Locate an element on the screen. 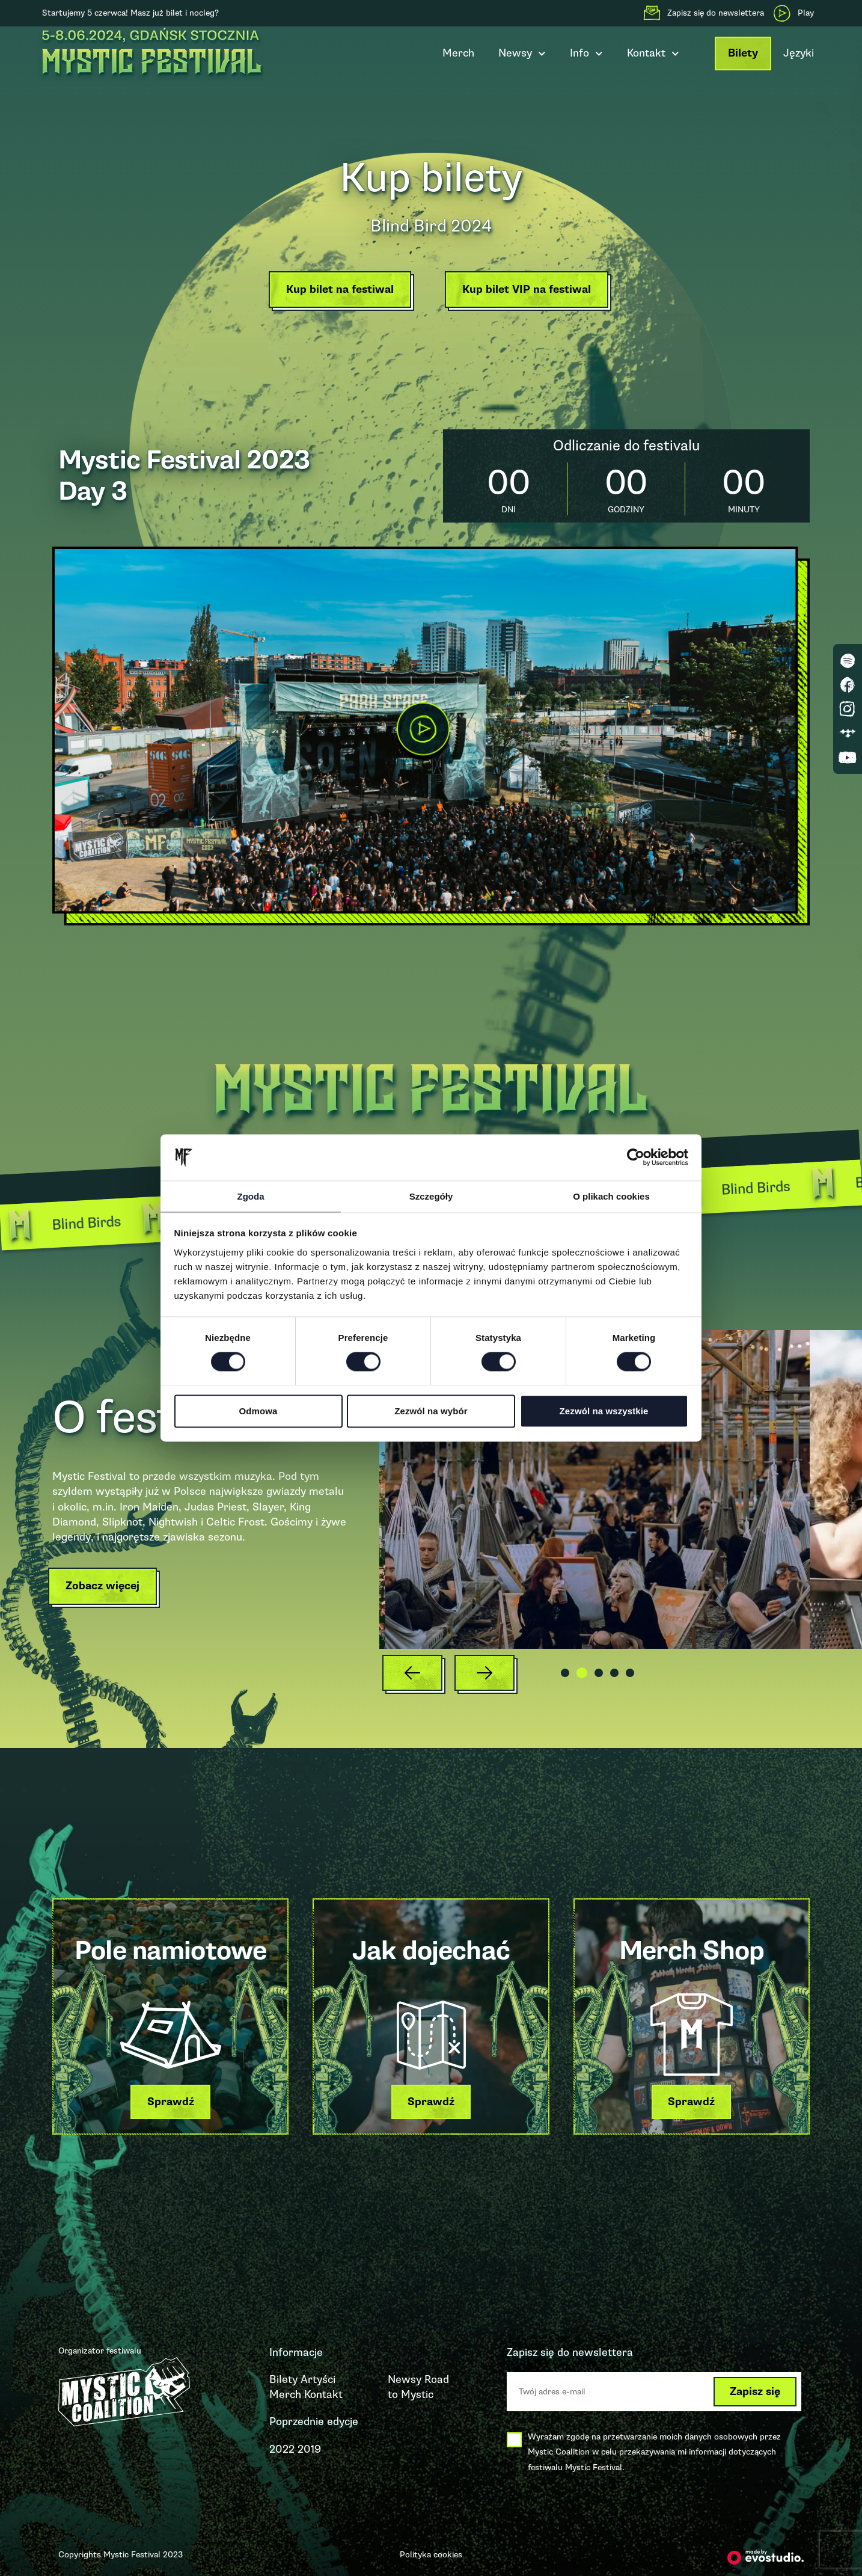 This screenshot has height=2576, width=862. Zezwól na wszystkie is located at coordinates (604, 1411).